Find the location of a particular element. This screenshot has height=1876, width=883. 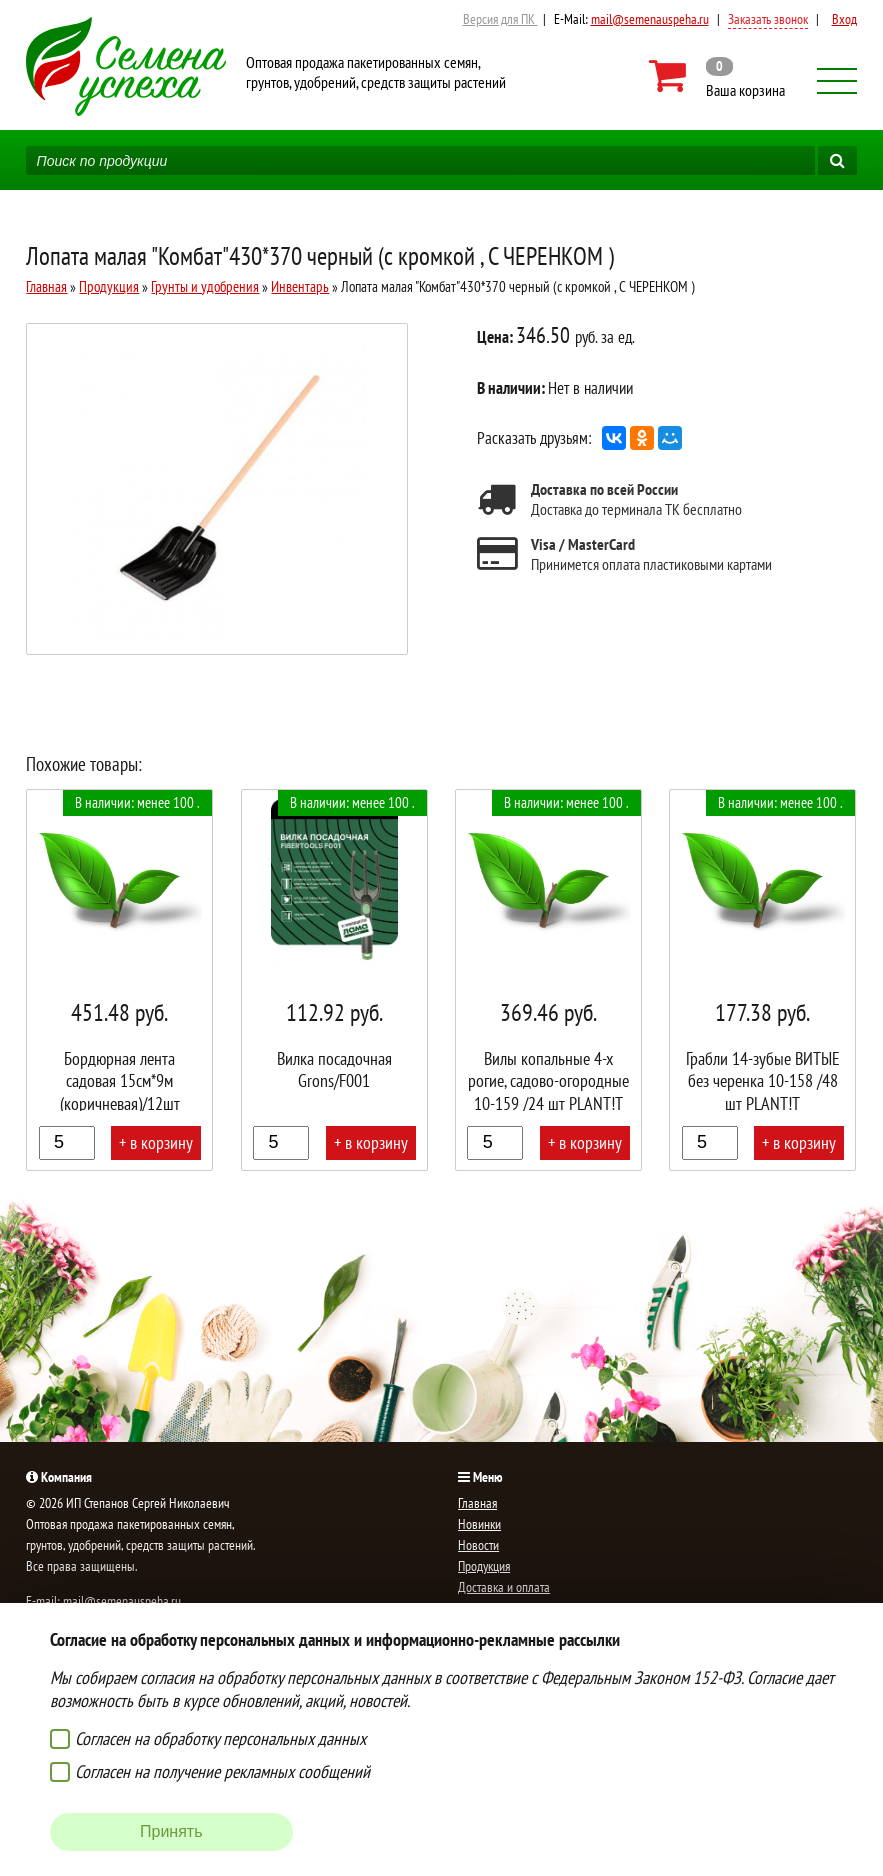

mail@semenauspeha.ru is located at coordinates (650, 19).